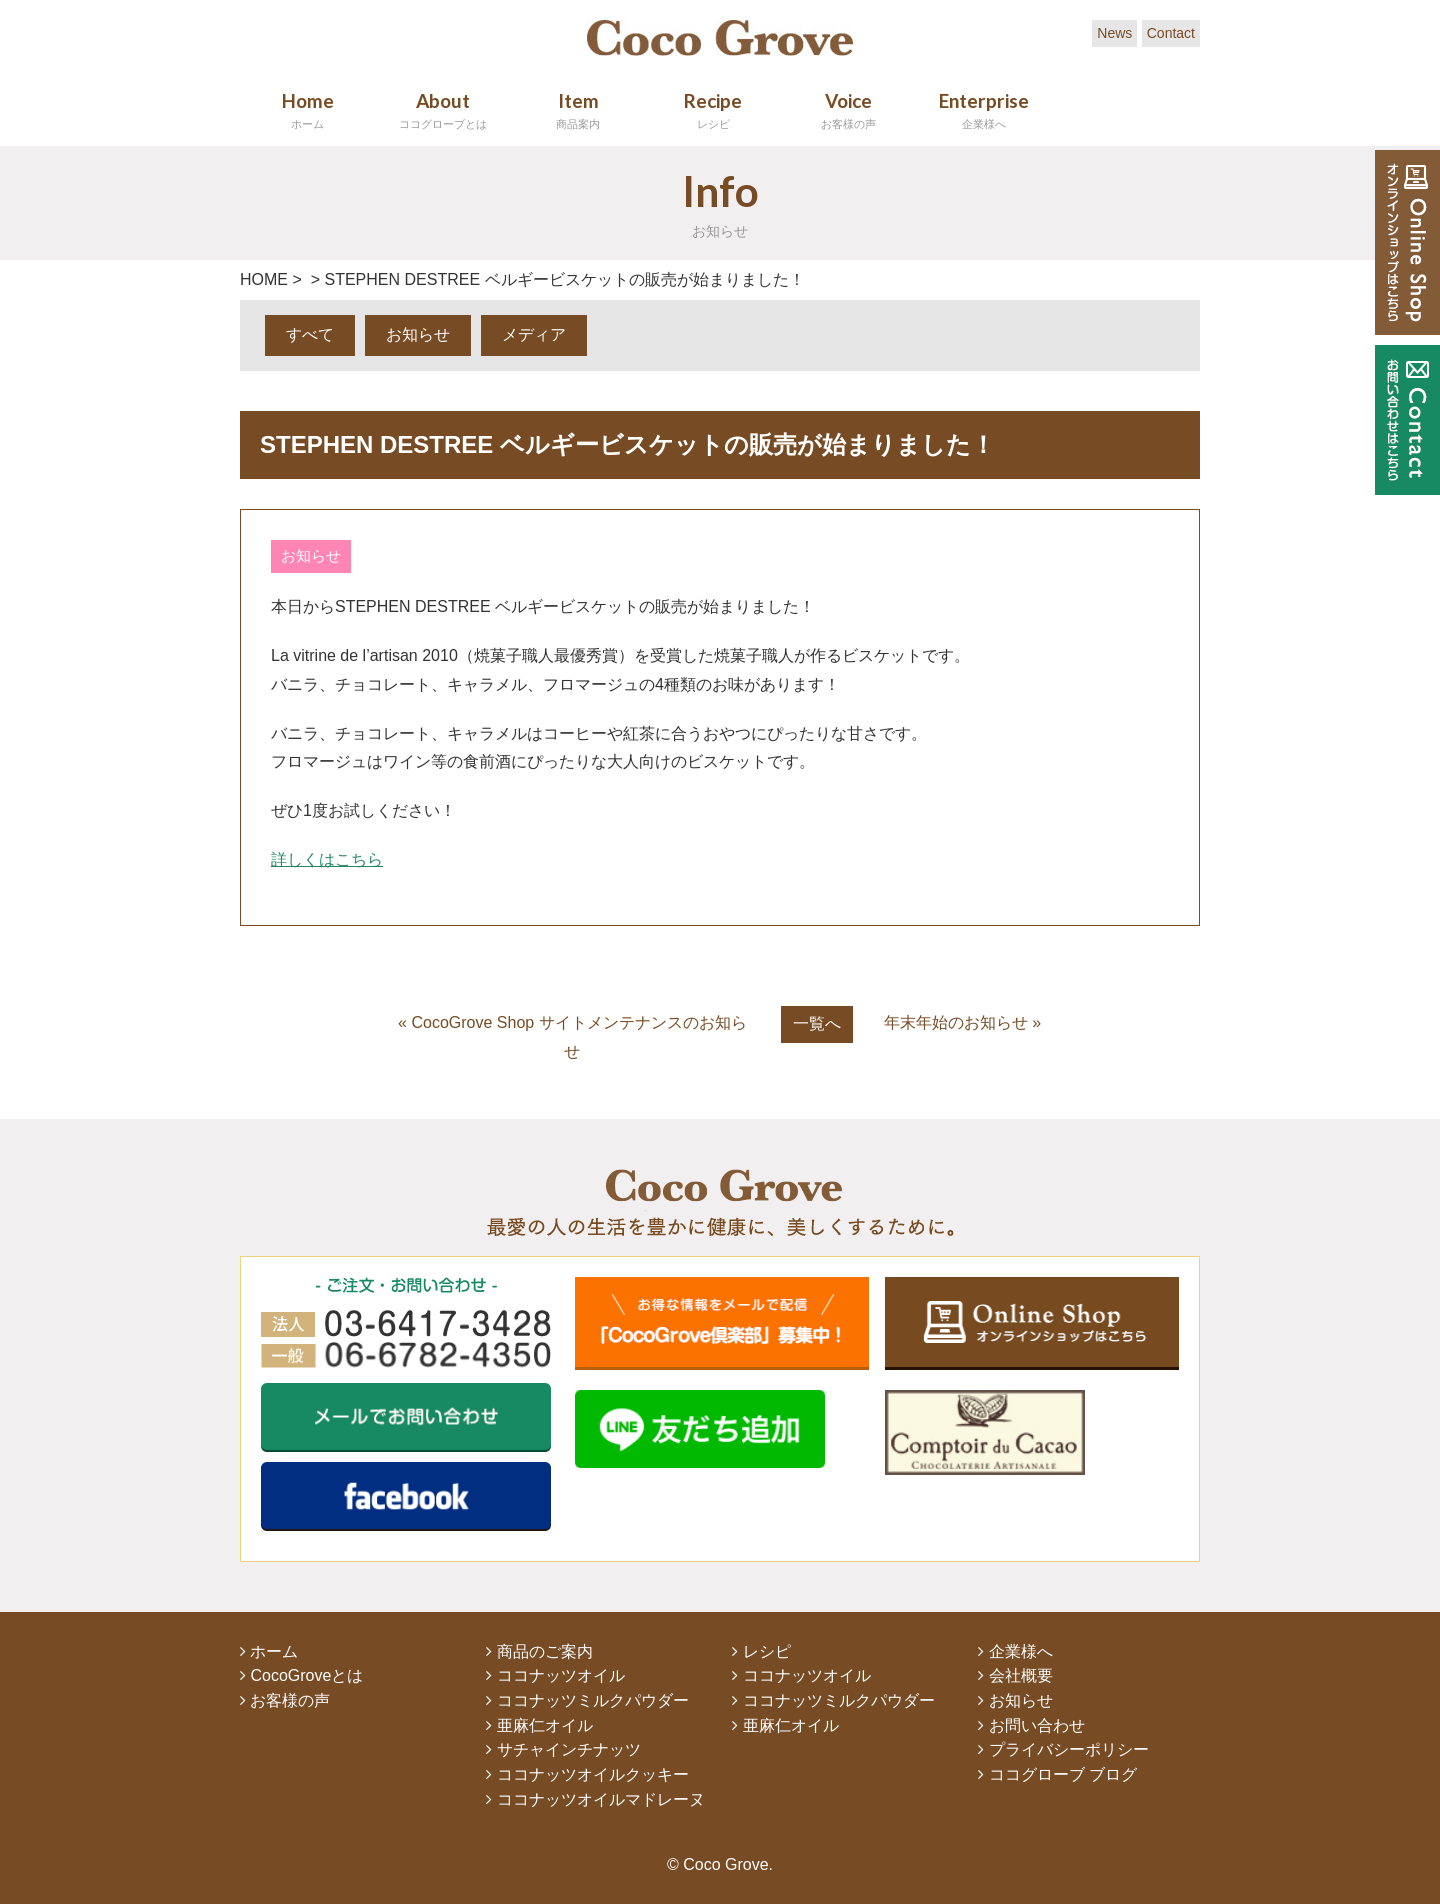 This screenshot has height=1904, width=1440. What do you see at coordinates (761, 1651) in the screenshot?
I see `レシピ` at bounding box center [761, 1651].